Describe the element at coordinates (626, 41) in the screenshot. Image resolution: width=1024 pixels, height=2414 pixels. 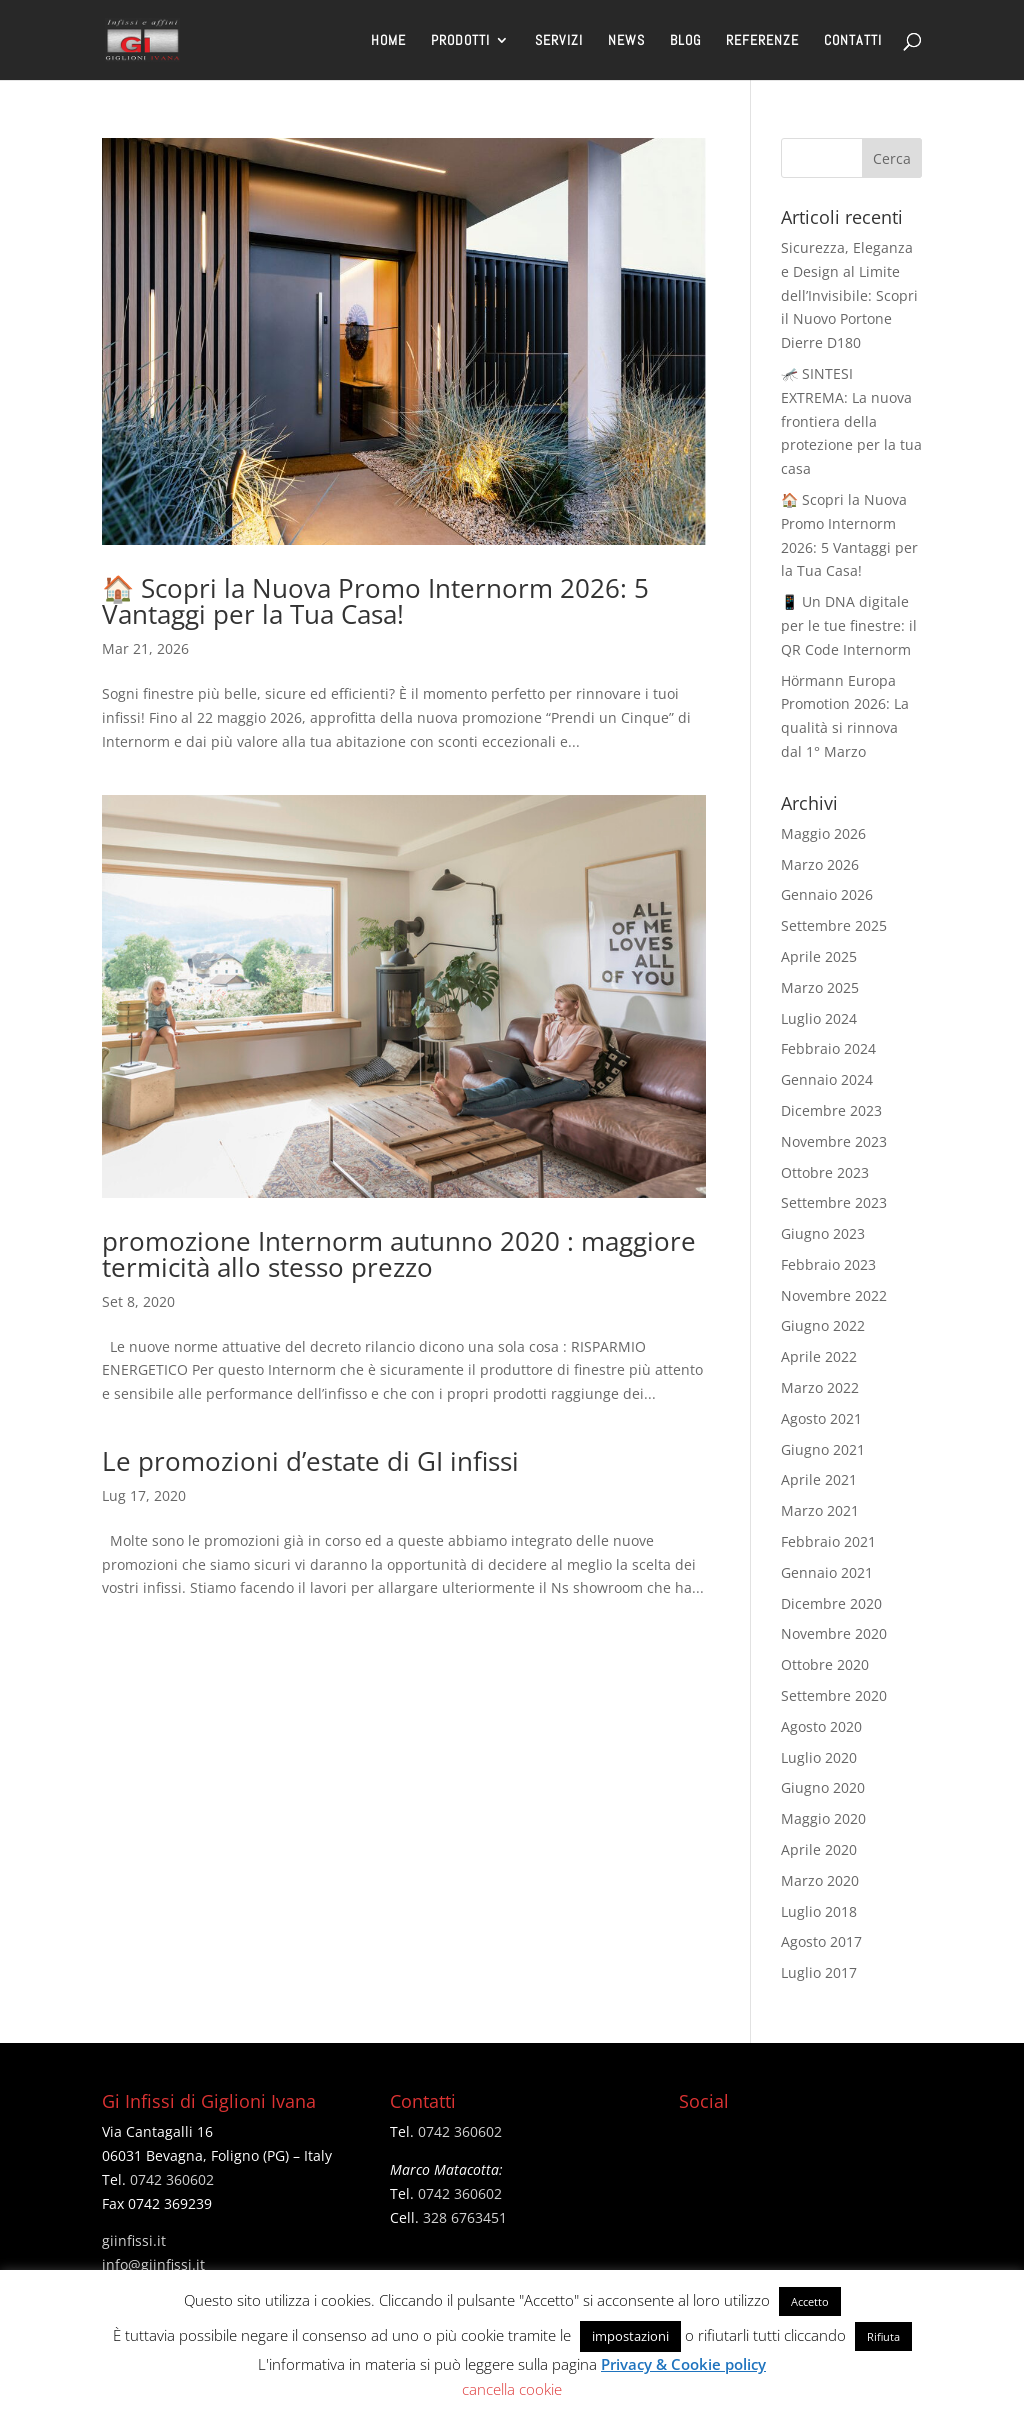
I see `NEWS` at that location.